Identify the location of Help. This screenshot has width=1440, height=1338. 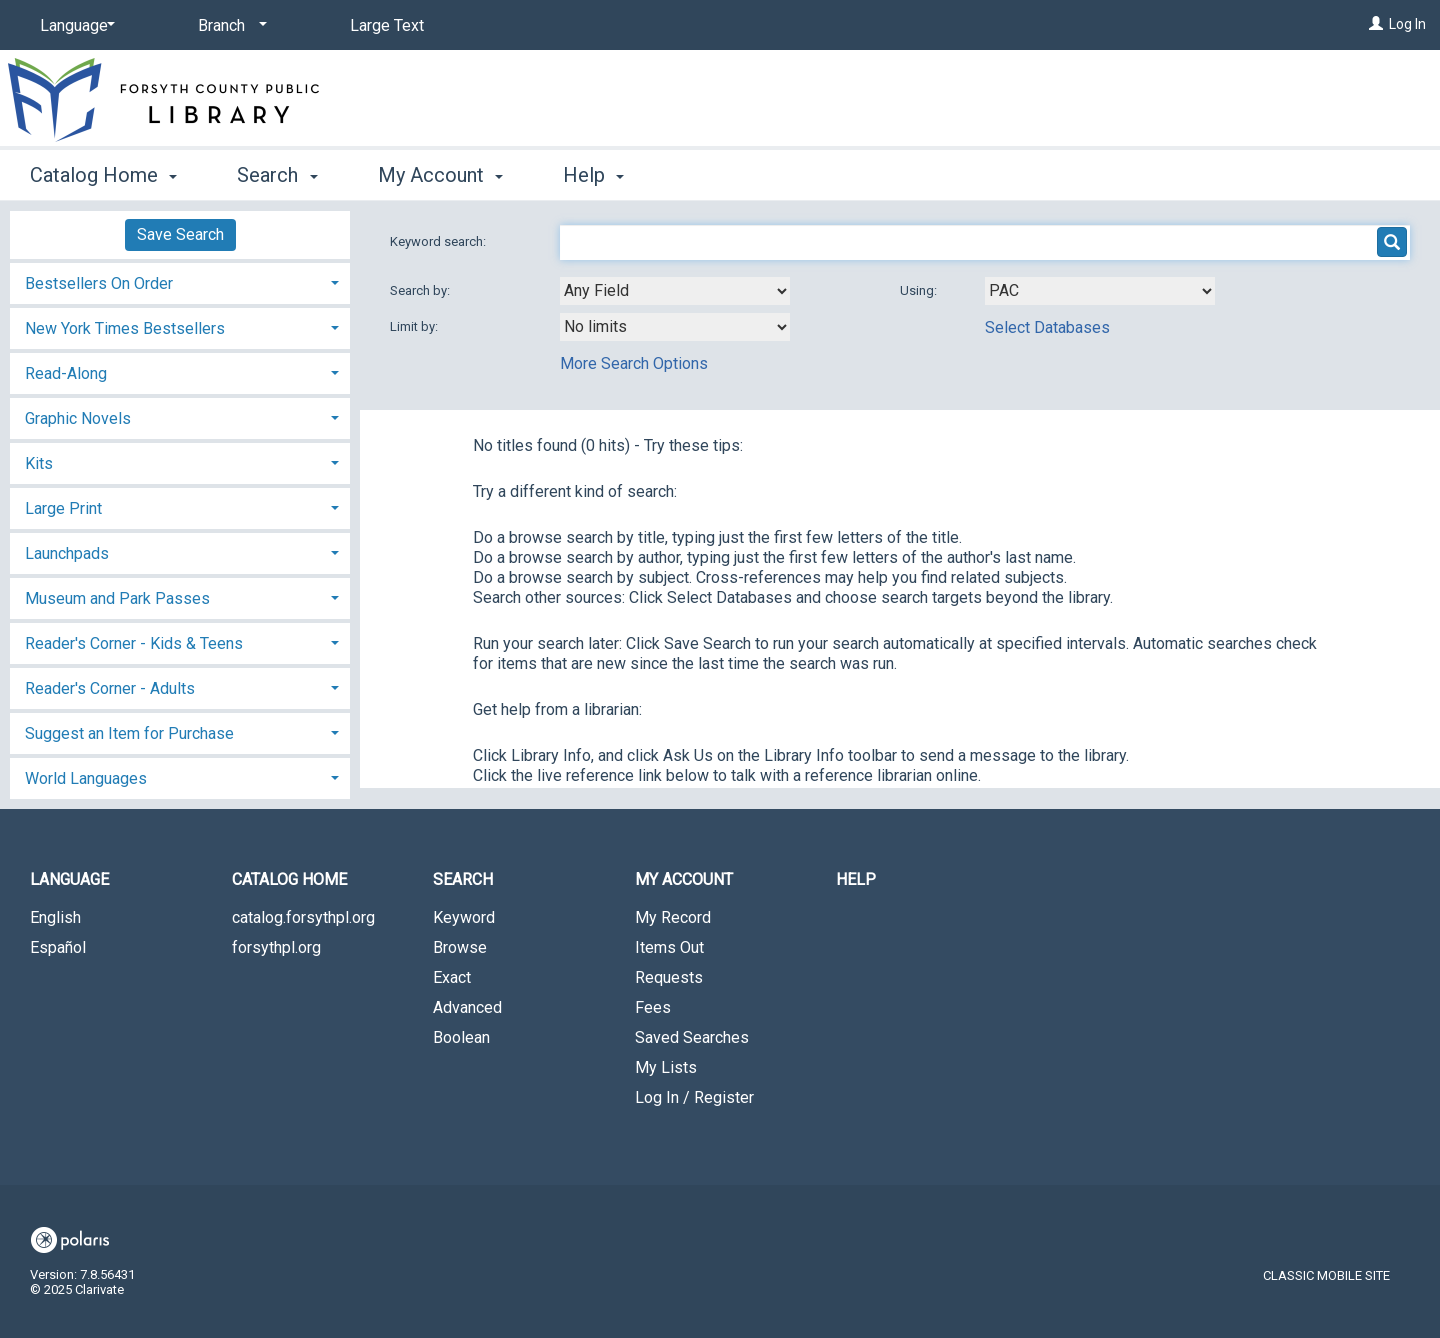
(856, 879).